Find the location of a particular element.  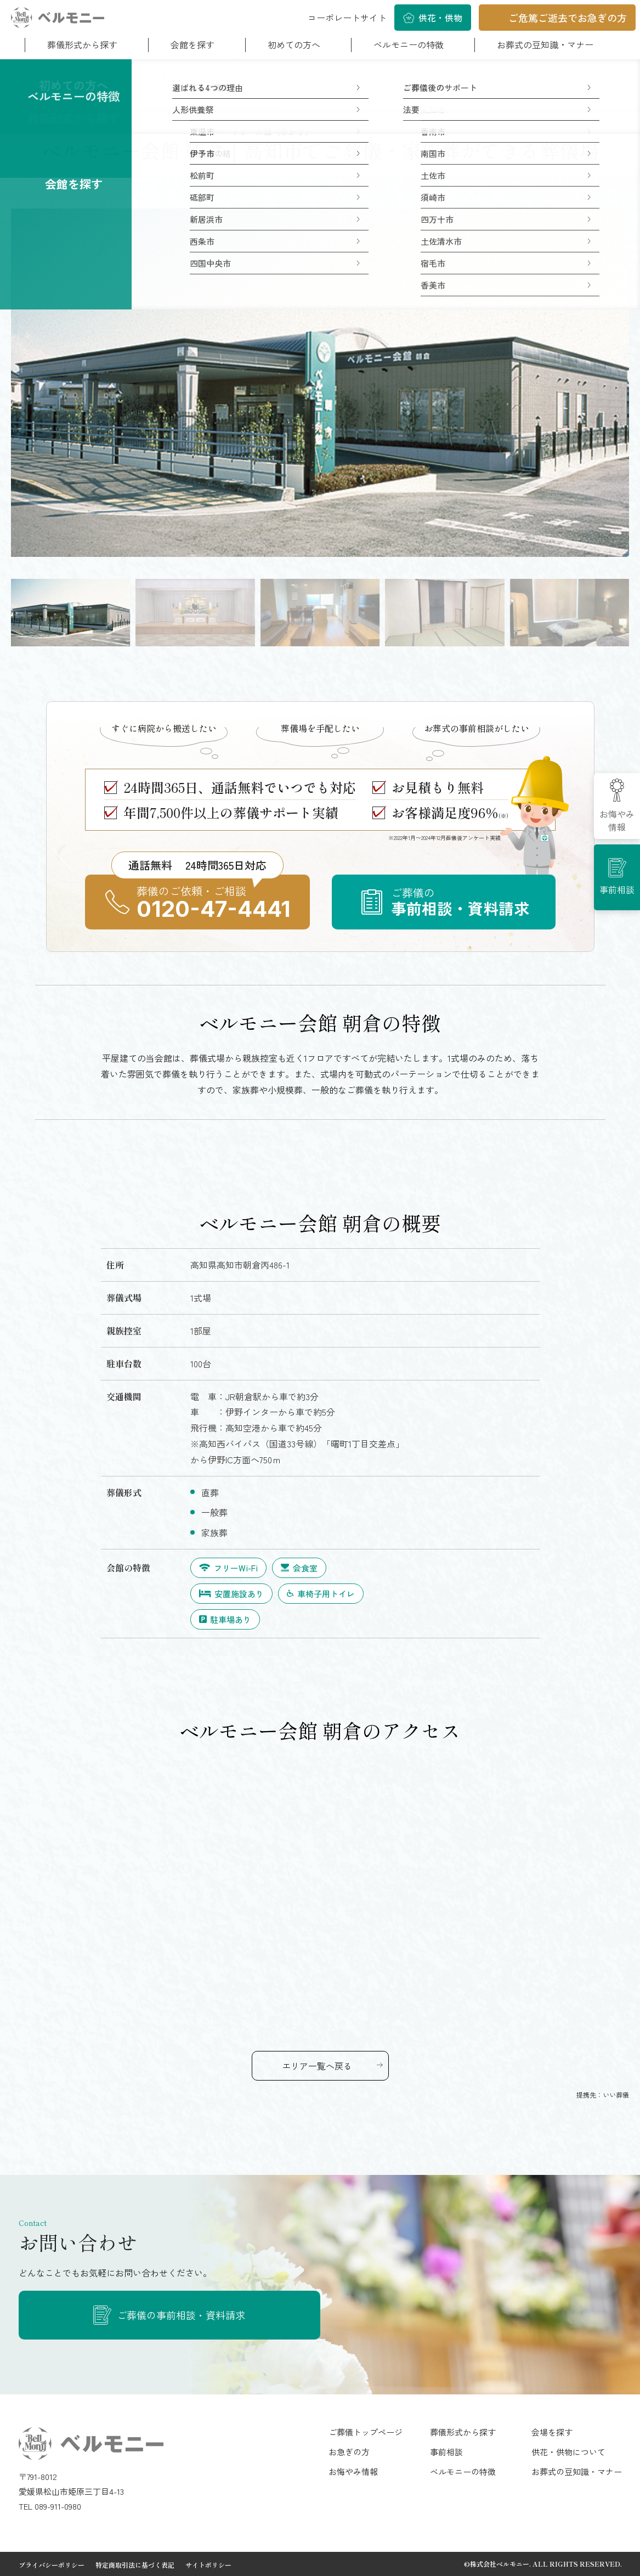

ご危篤ご逝去でお急ぎの方 is located at coordinates (567, 17).